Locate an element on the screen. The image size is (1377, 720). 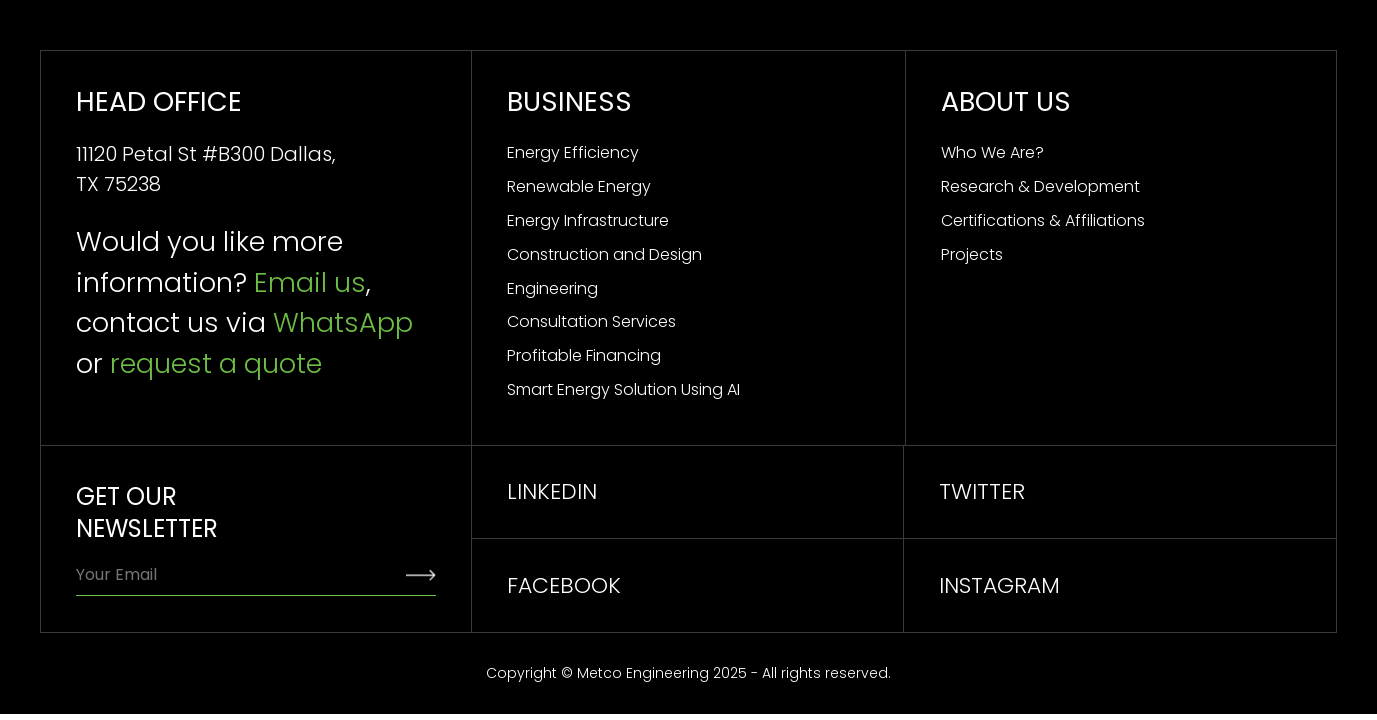
Research & Development is located at coordinates (1040, 186).